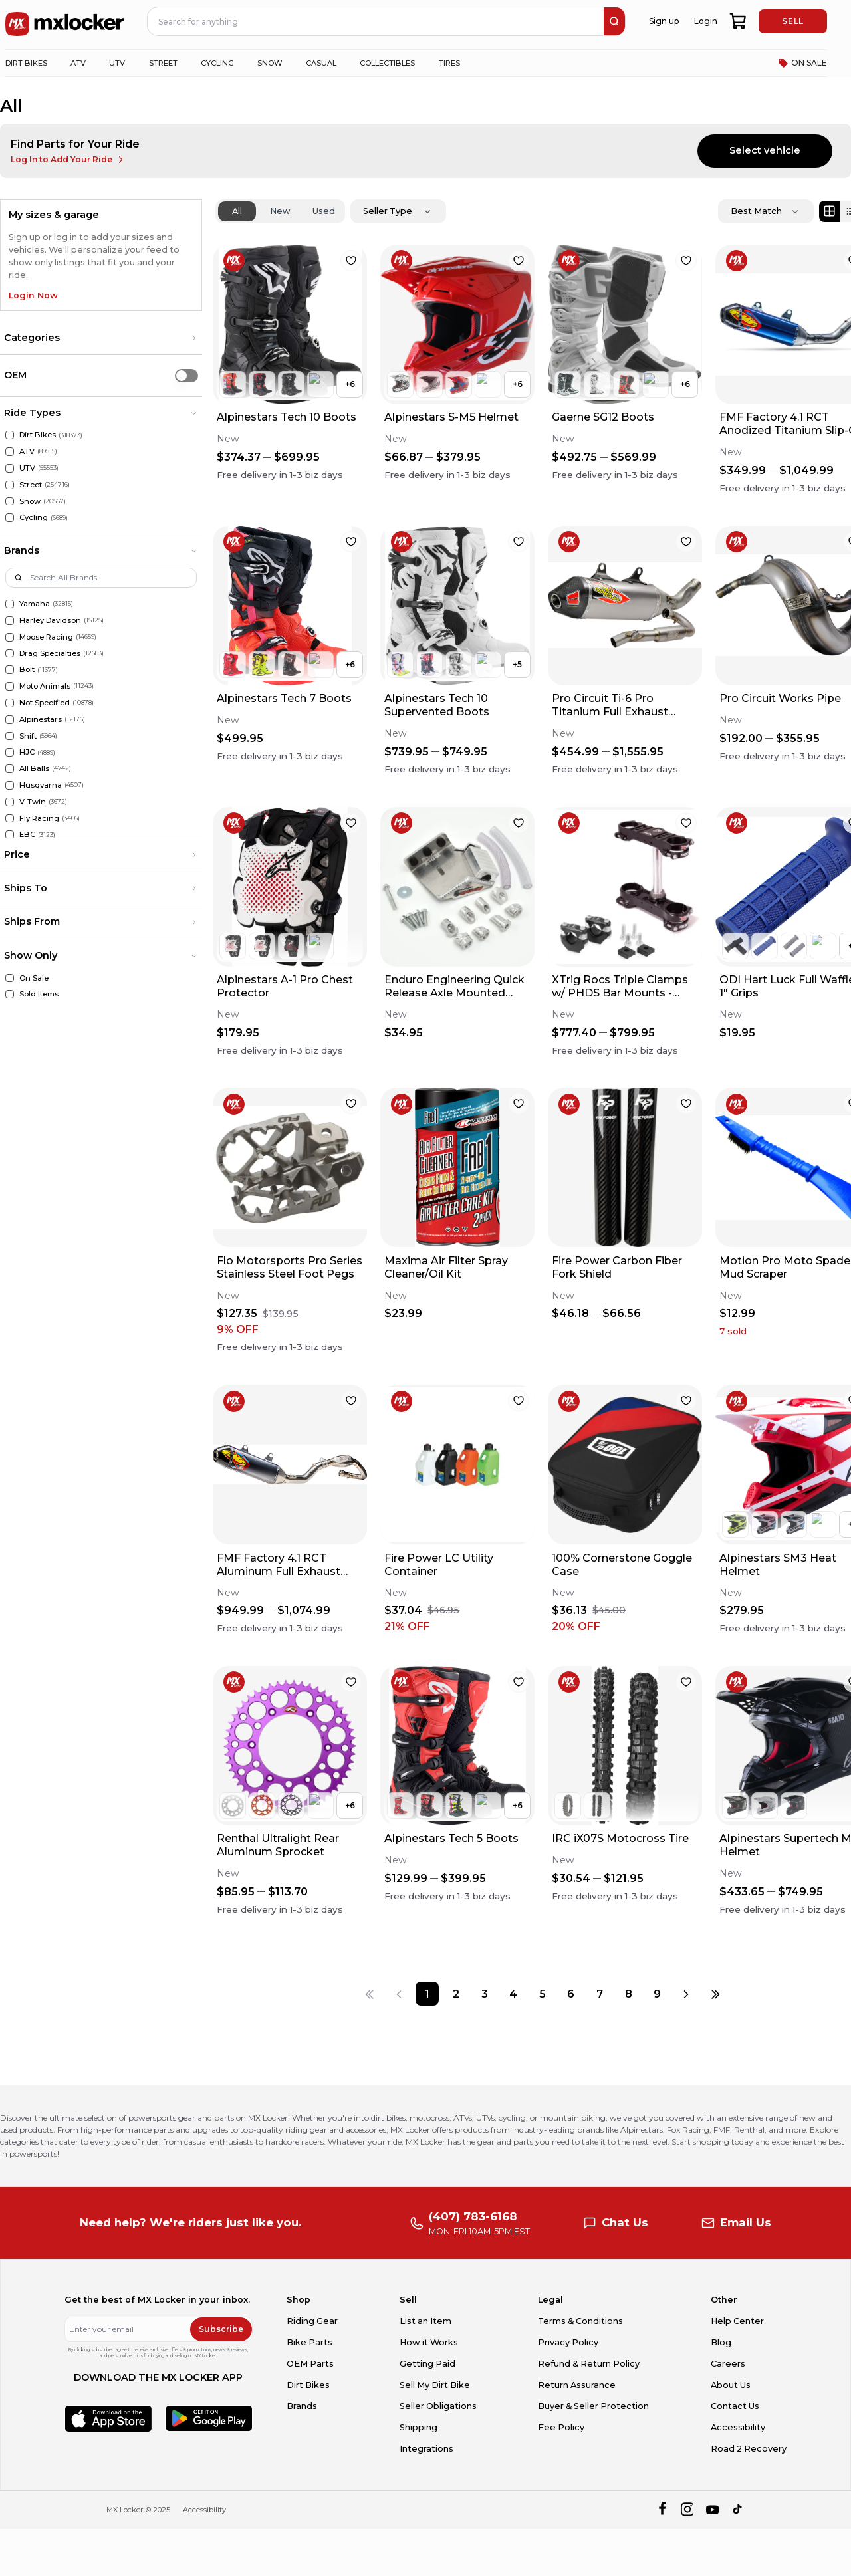  I want to click on [Page 6], so click(570, 1993).